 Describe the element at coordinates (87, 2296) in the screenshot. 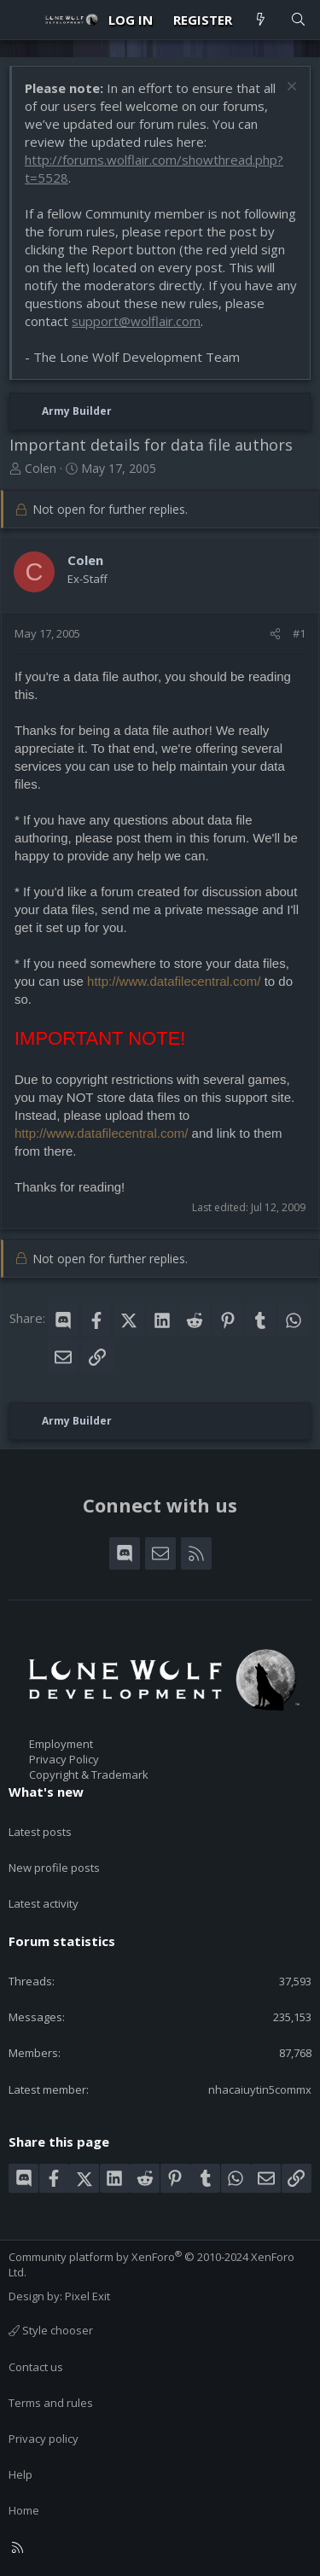

I see `Pixel Exit` at that location.